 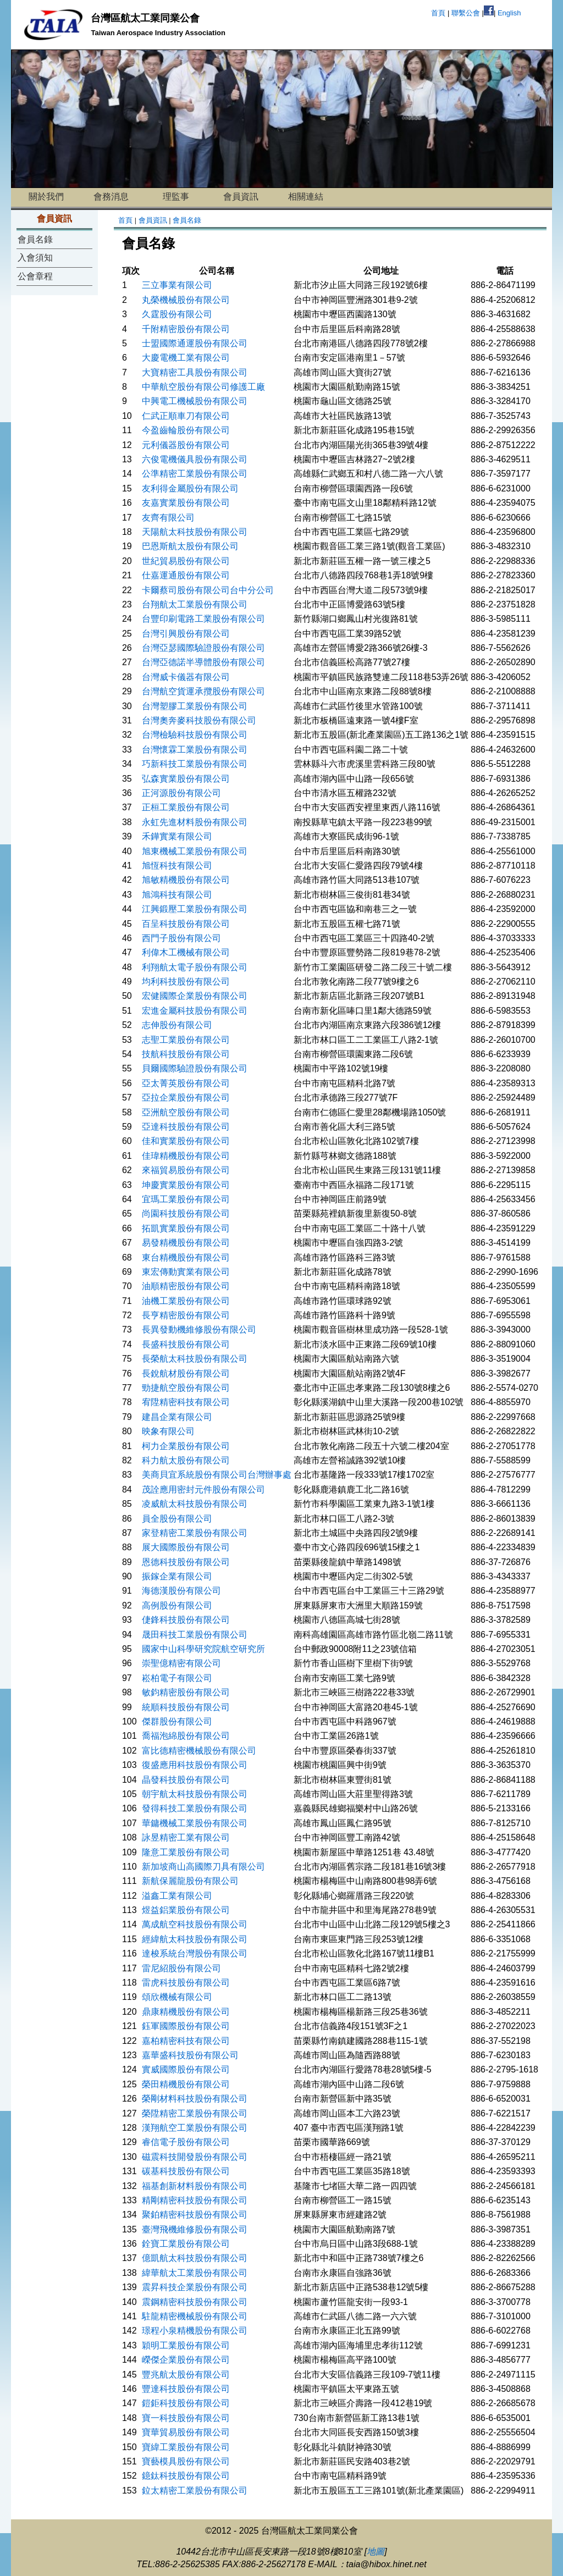 What do you see at coordinates (186, 1982) in the screenshot?
I see `雷虎科技股份有限公司` at bounding box center [186, 1982].